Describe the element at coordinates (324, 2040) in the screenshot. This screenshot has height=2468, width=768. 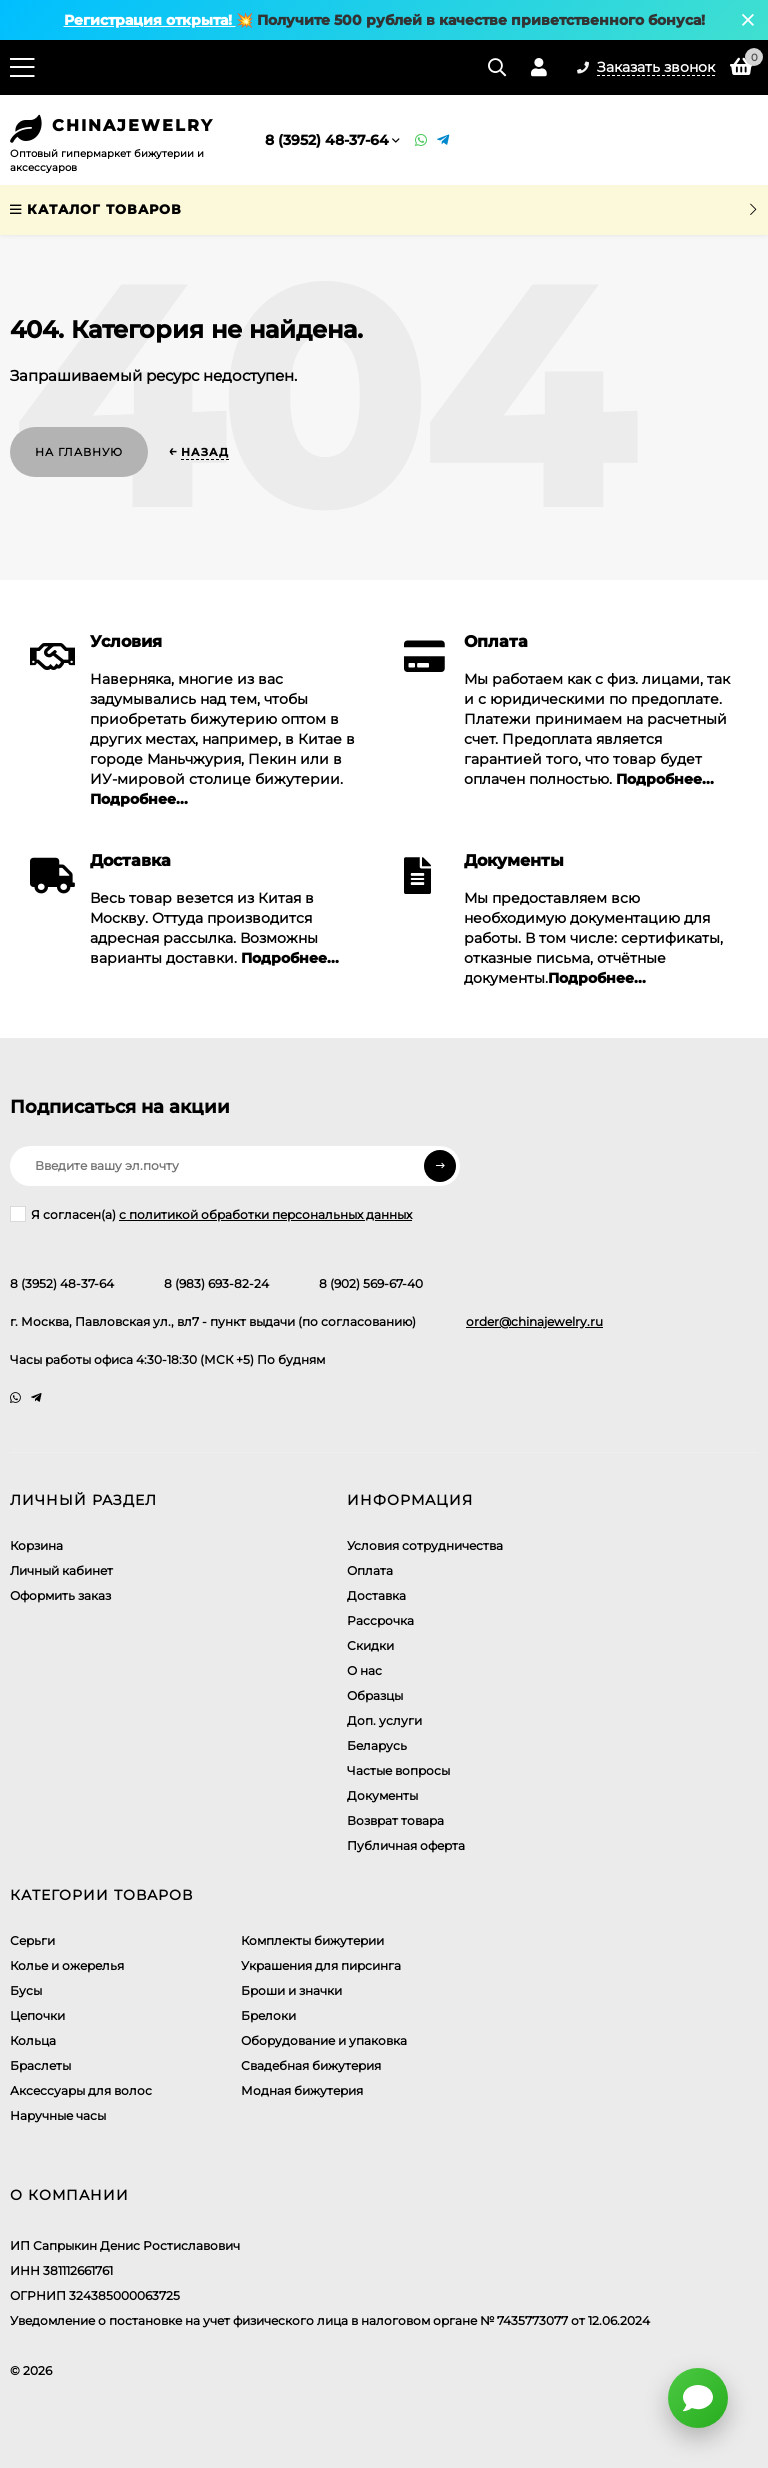
I see `Оборудование и упаковка` at that location.